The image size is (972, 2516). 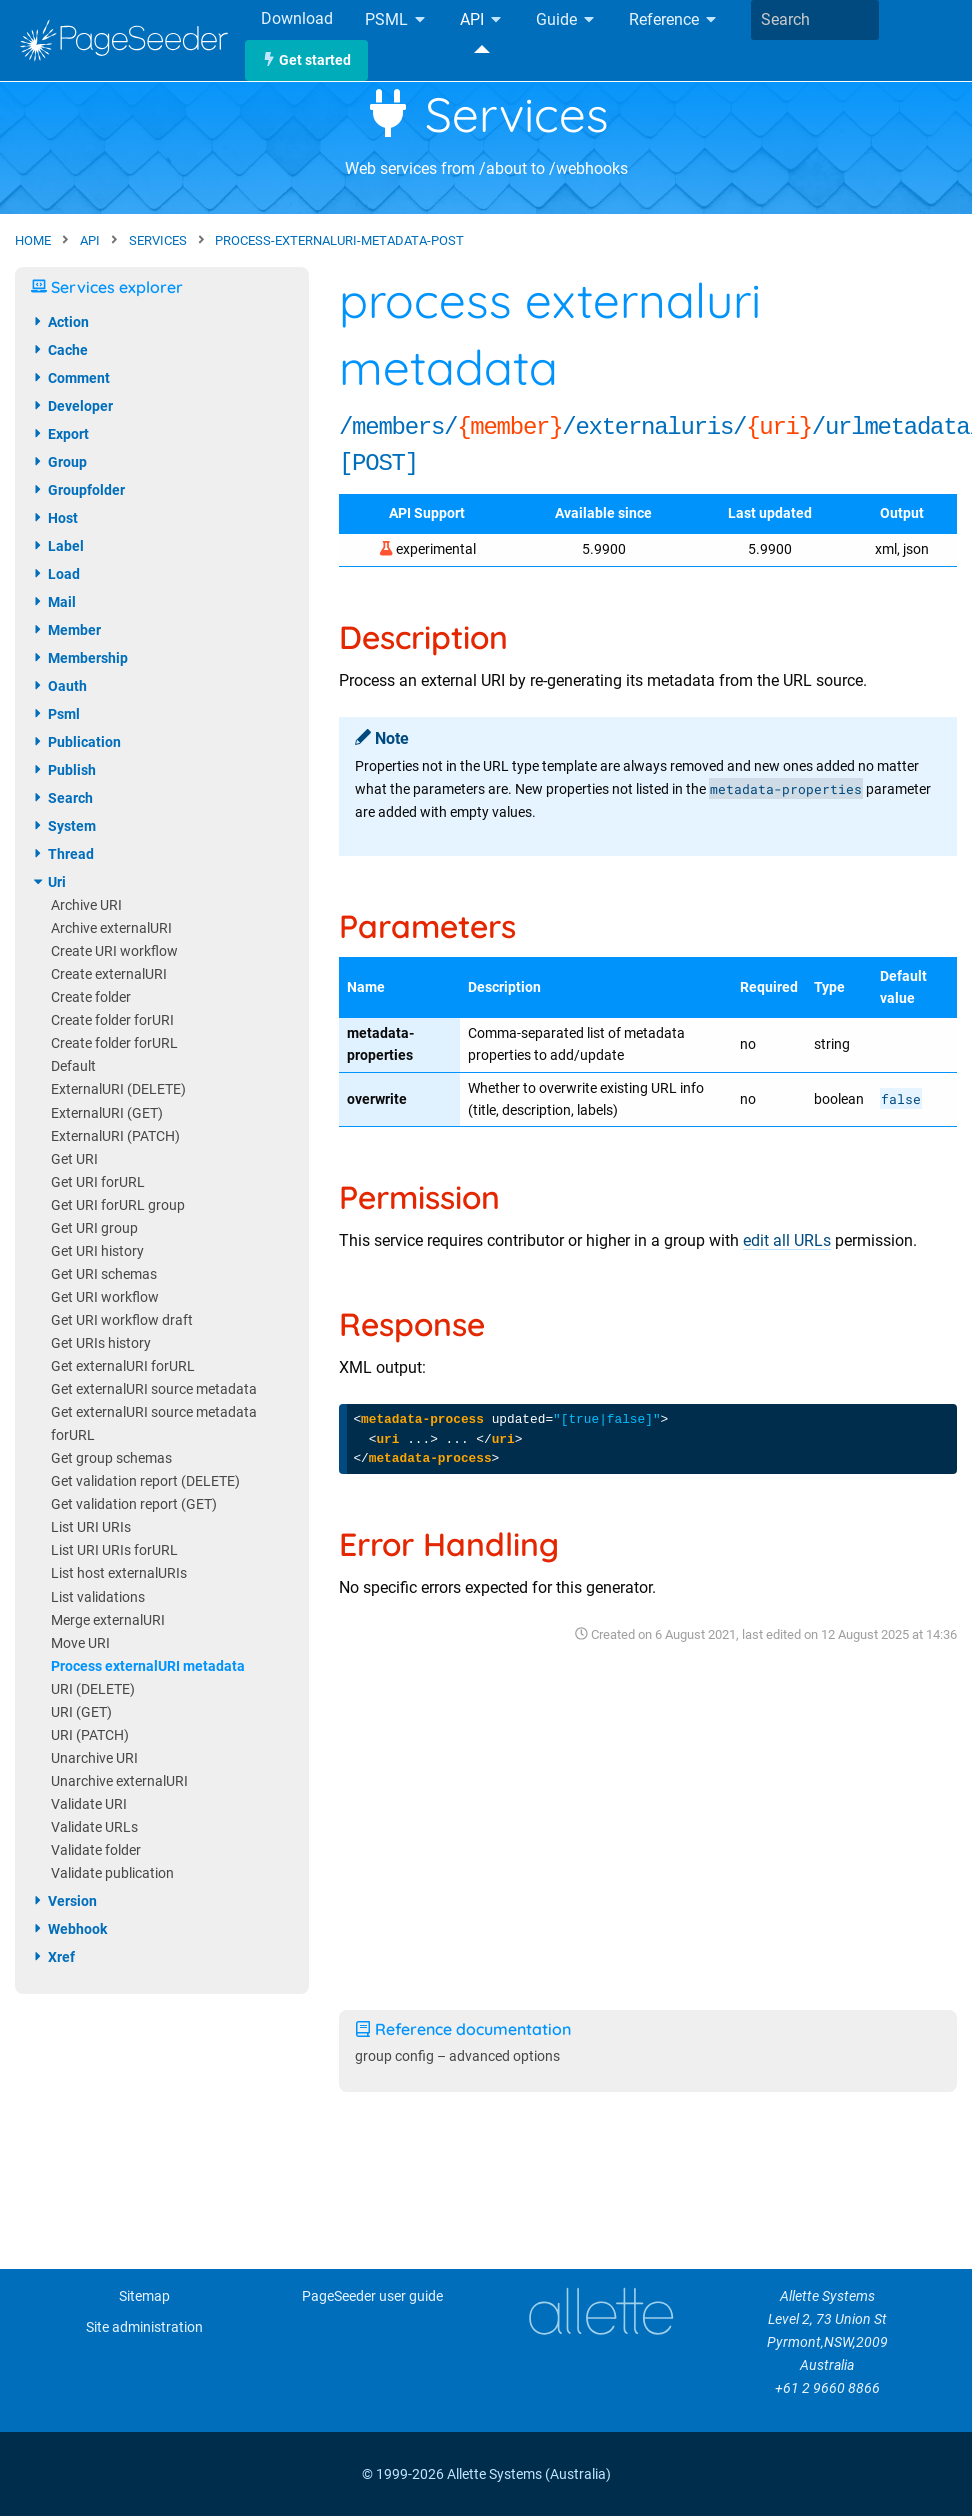 What do you see at coordinates (59, 462) in the screenshot?
I see `group` at bounding box center [59, 462].